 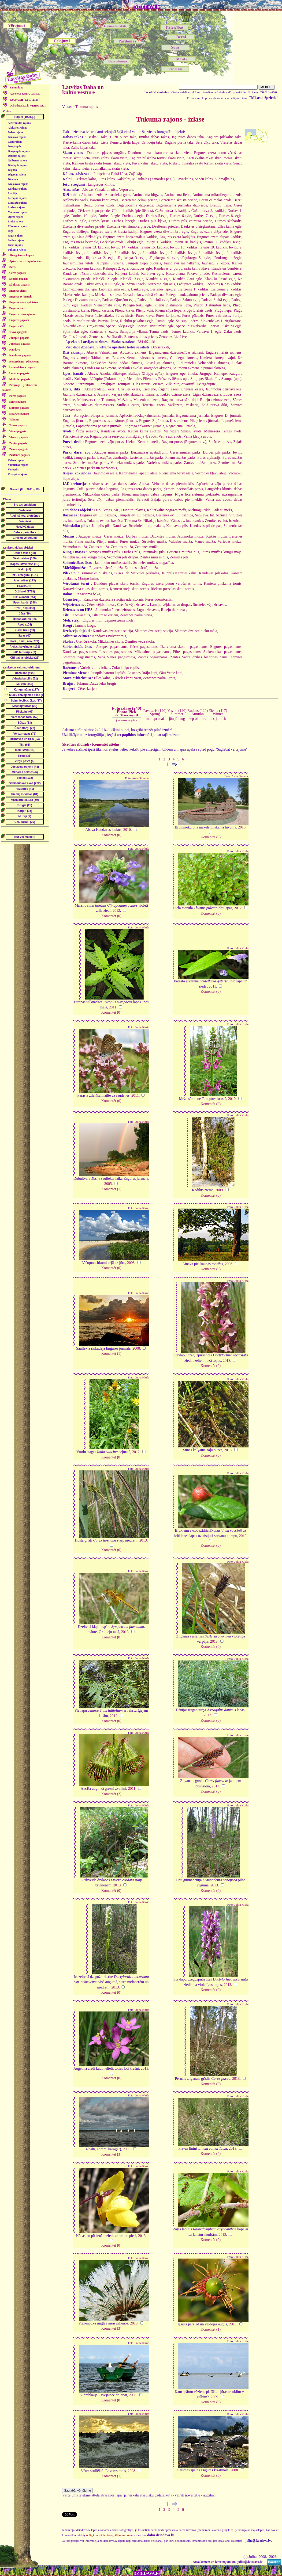 I want to click on Mellene, so click(x=69, y=400).